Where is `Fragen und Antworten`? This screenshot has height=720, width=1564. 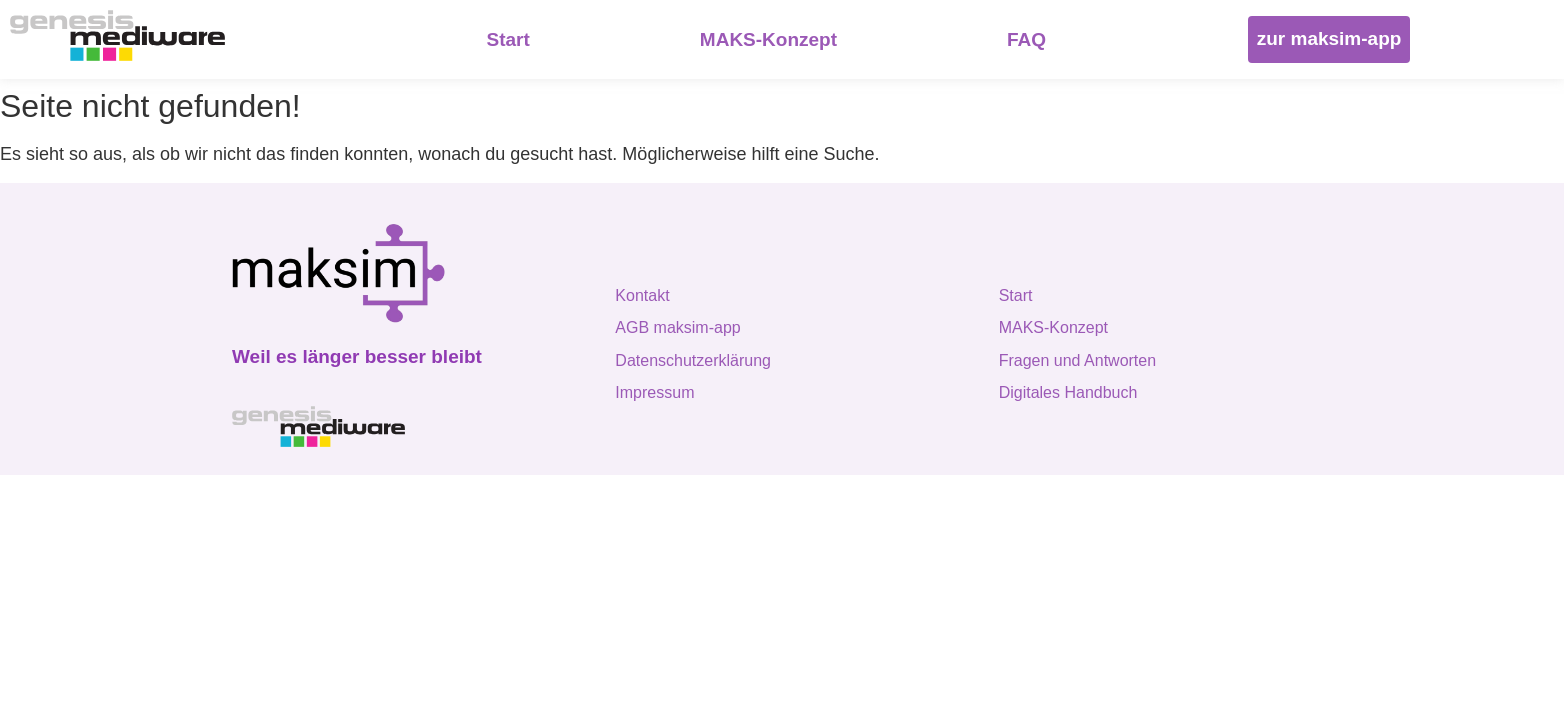
Fragen und Antworten is located at coordinates (1077, 360).